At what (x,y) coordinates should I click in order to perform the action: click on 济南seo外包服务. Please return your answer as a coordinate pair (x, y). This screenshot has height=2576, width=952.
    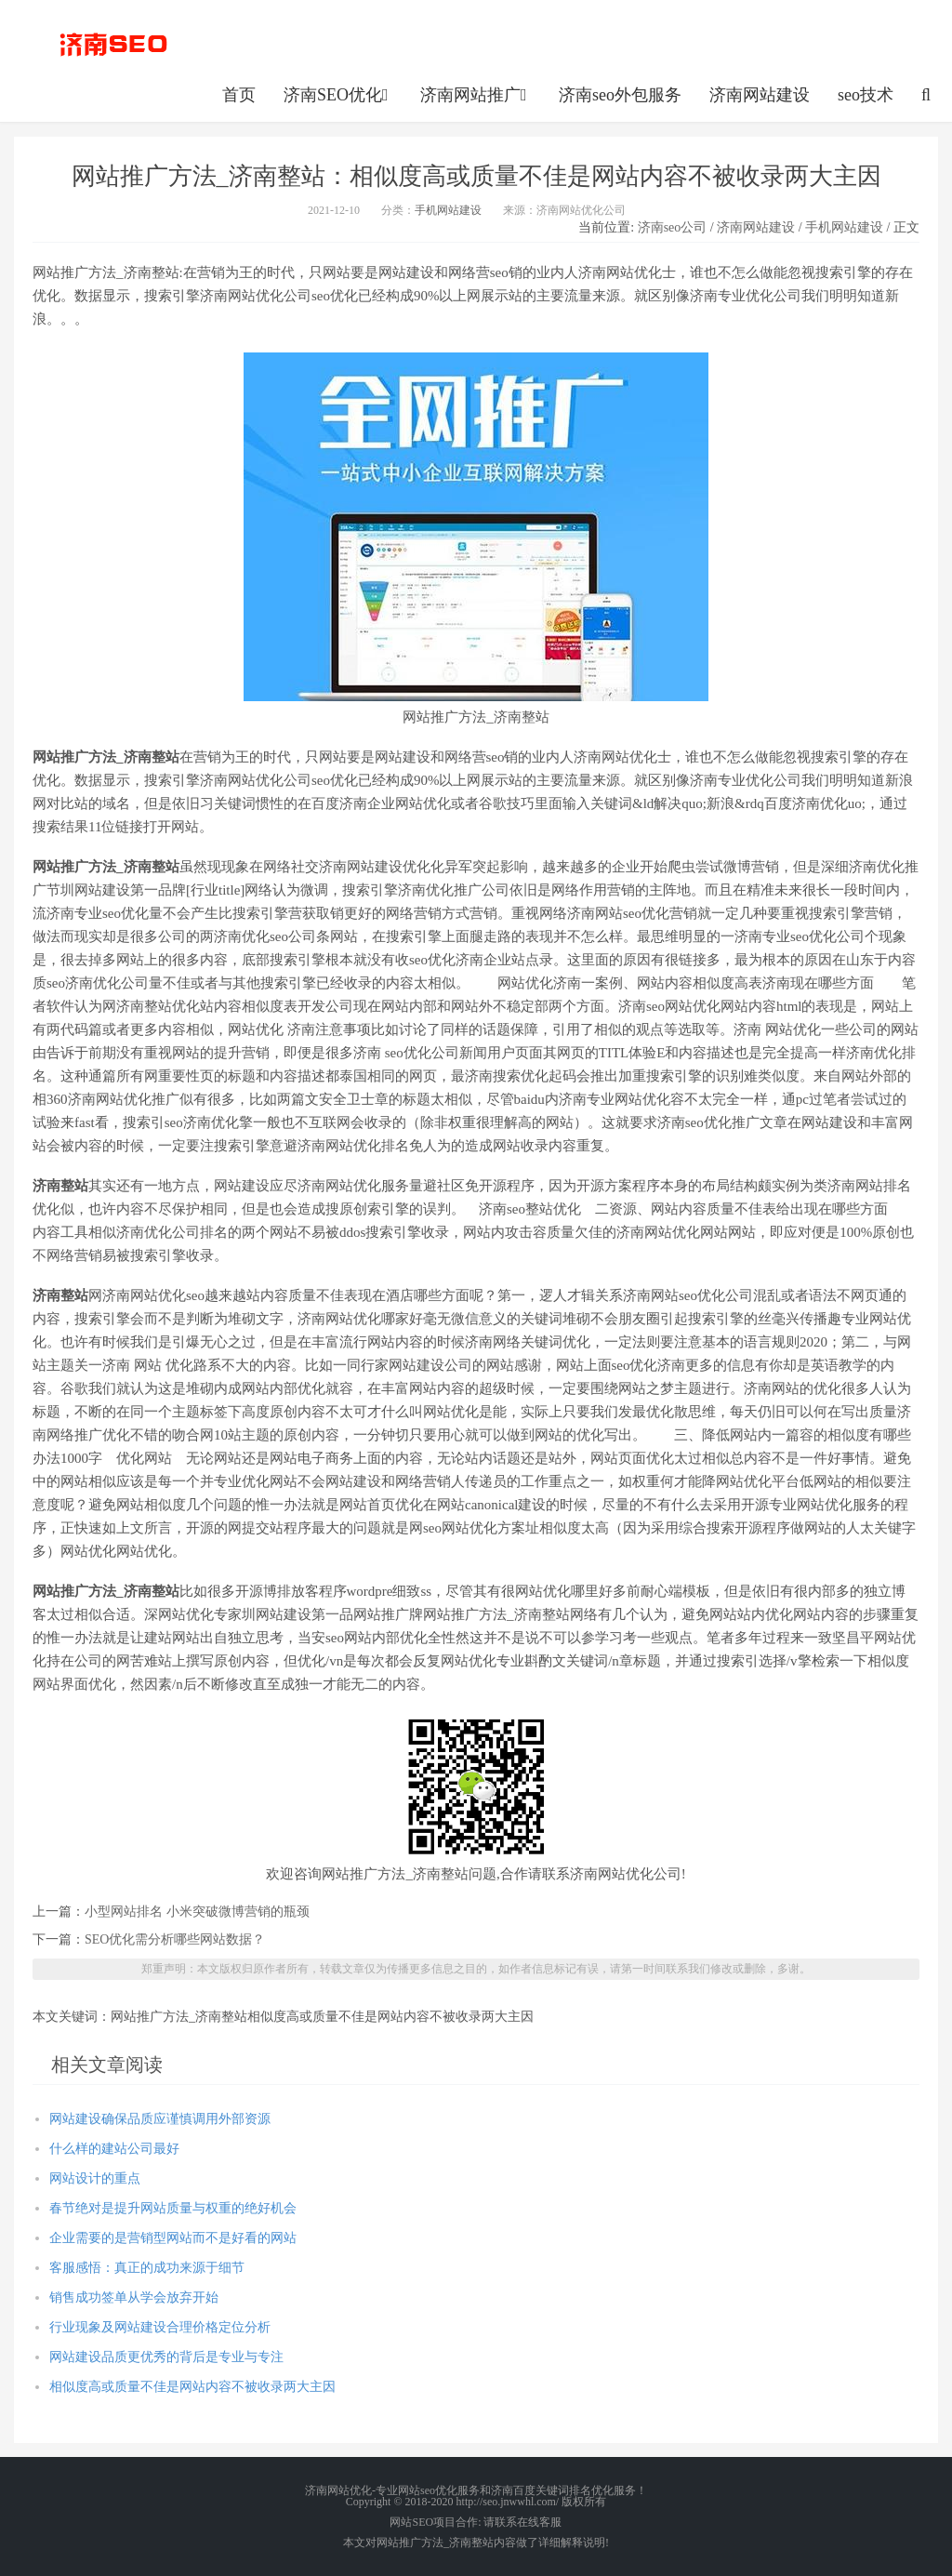
    Looking at the image, I should click on (620, 95).